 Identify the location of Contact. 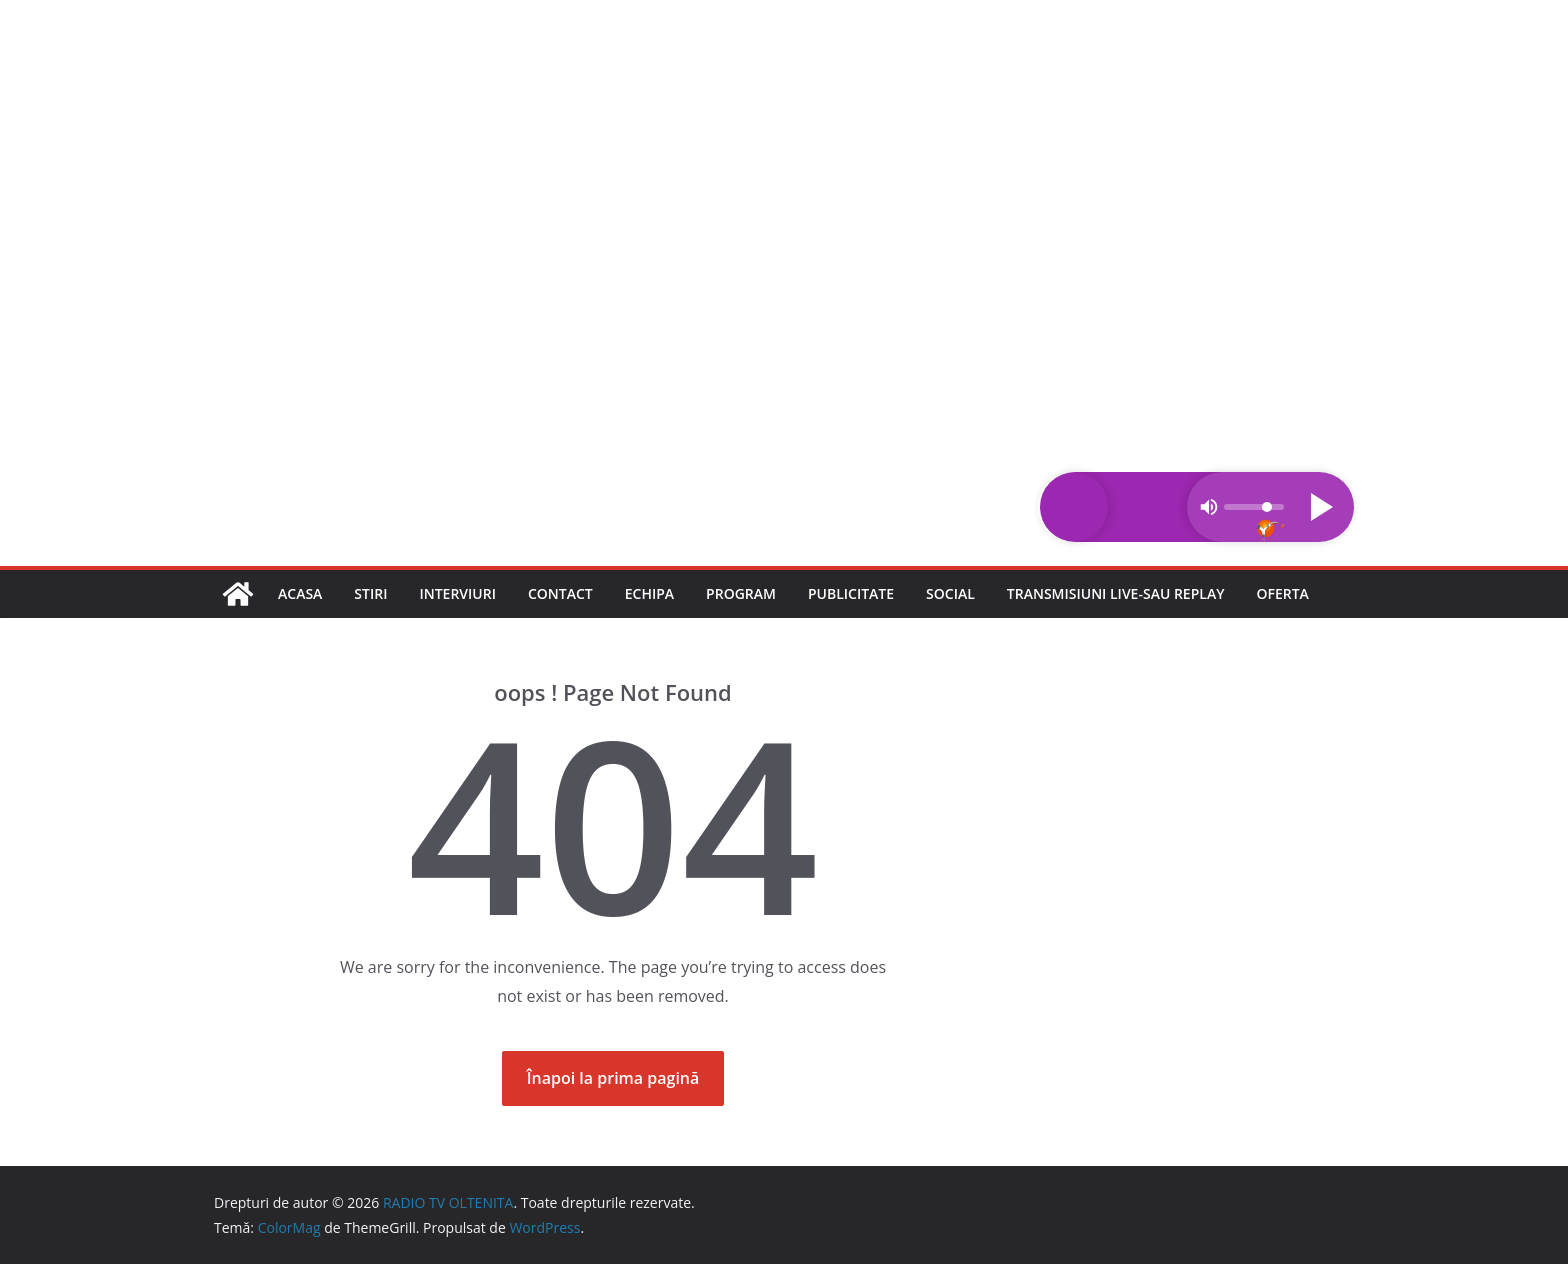
(560, 593).